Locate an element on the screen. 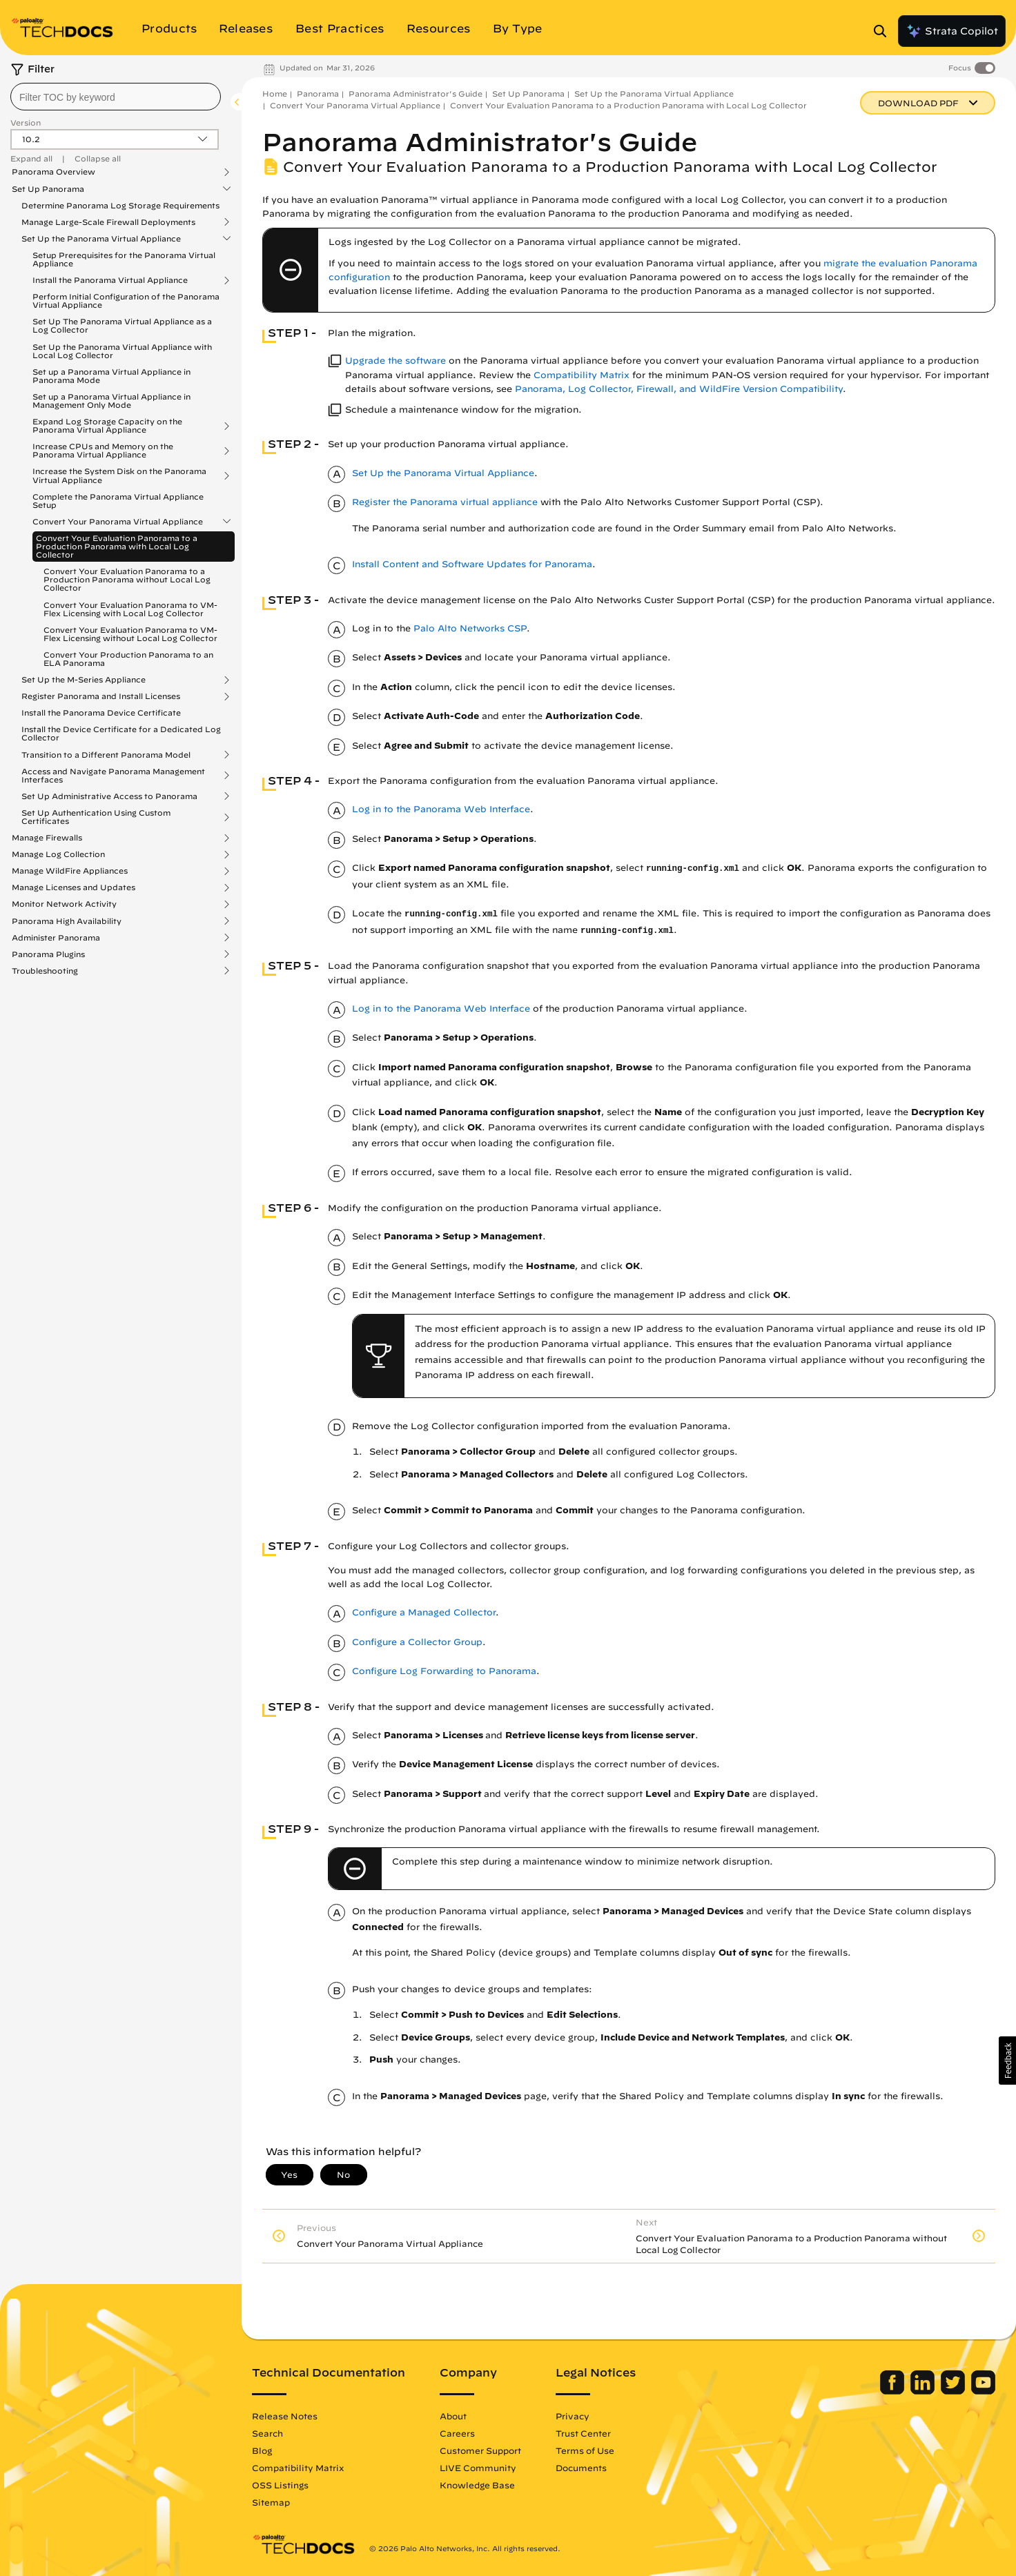 The image size is (1016, 2576). Set Up the Panorama Virtual Appliance is located at coordinates (101, 239).